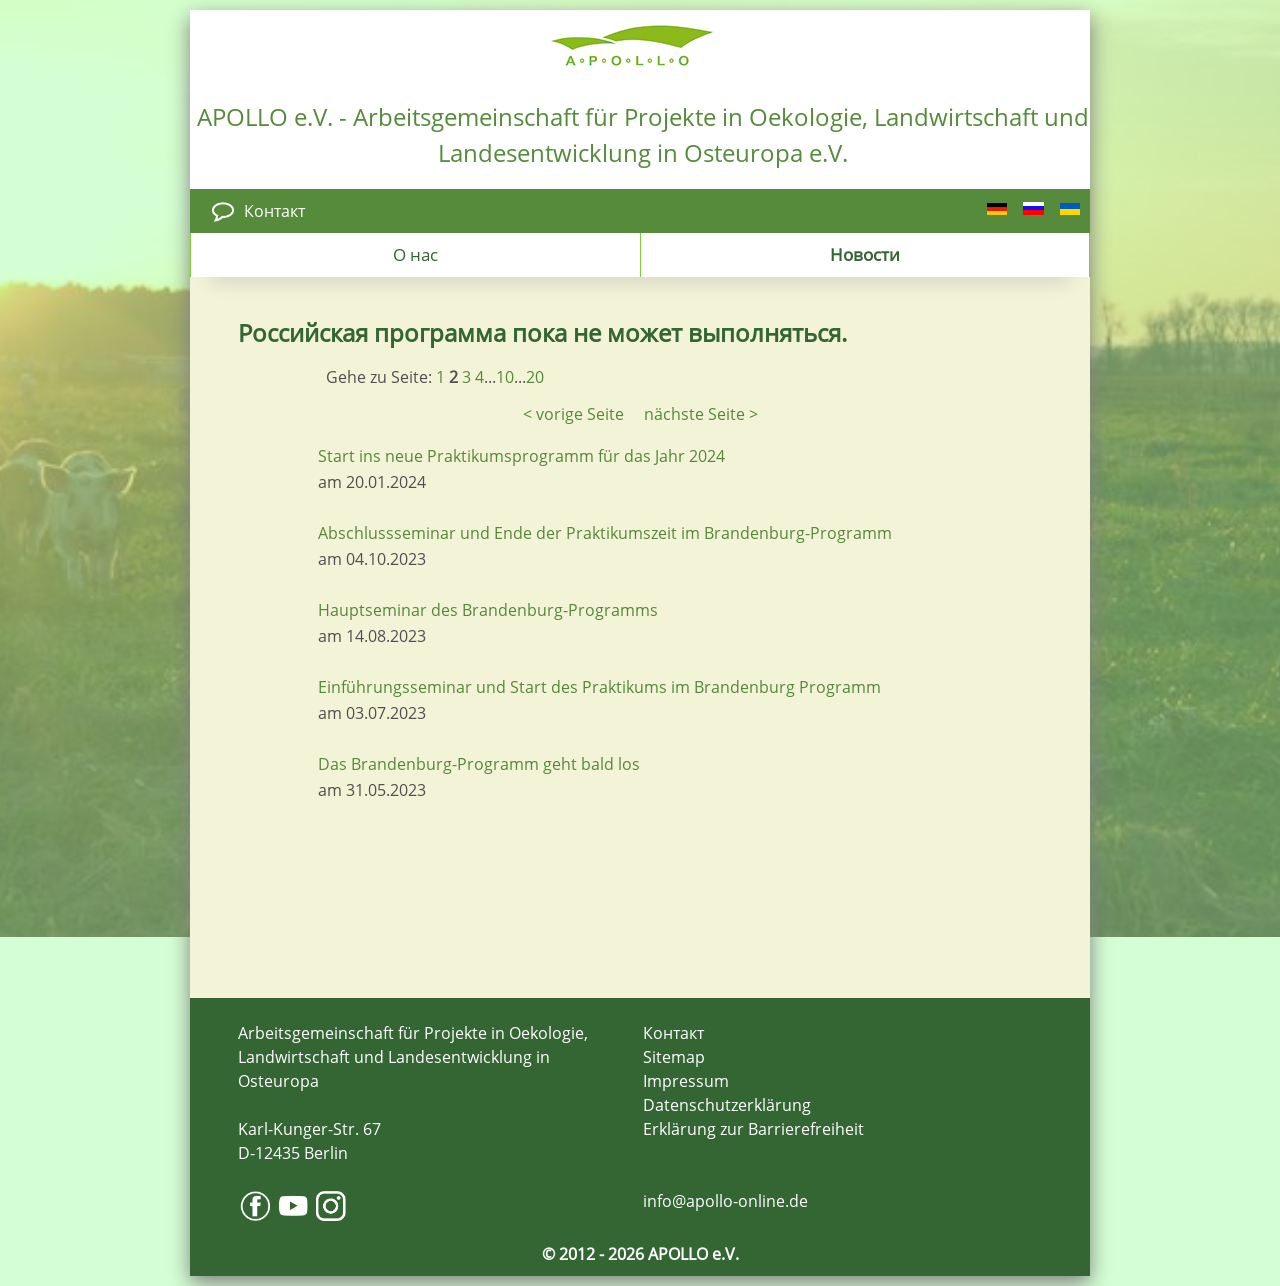 The image size is (1280, 1286). I want to click on Erklärung zur Barrierefreiheit, so click(753, 1129).